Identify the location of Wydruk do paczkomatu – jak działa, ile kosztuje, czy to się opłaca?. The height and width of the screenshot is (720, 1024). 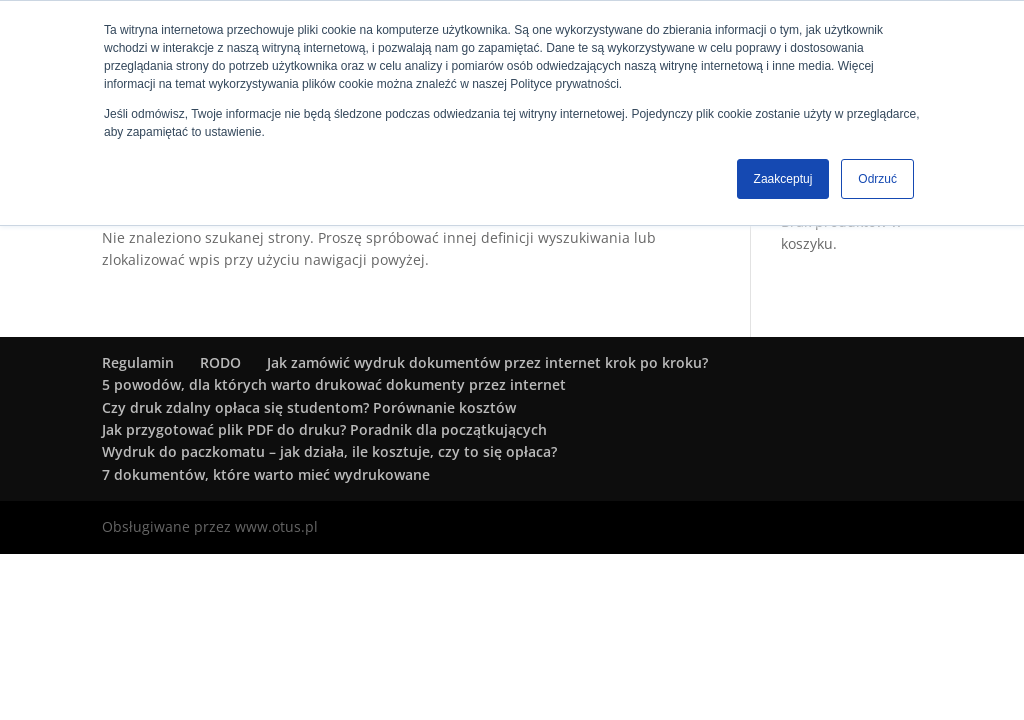
(329, 451).